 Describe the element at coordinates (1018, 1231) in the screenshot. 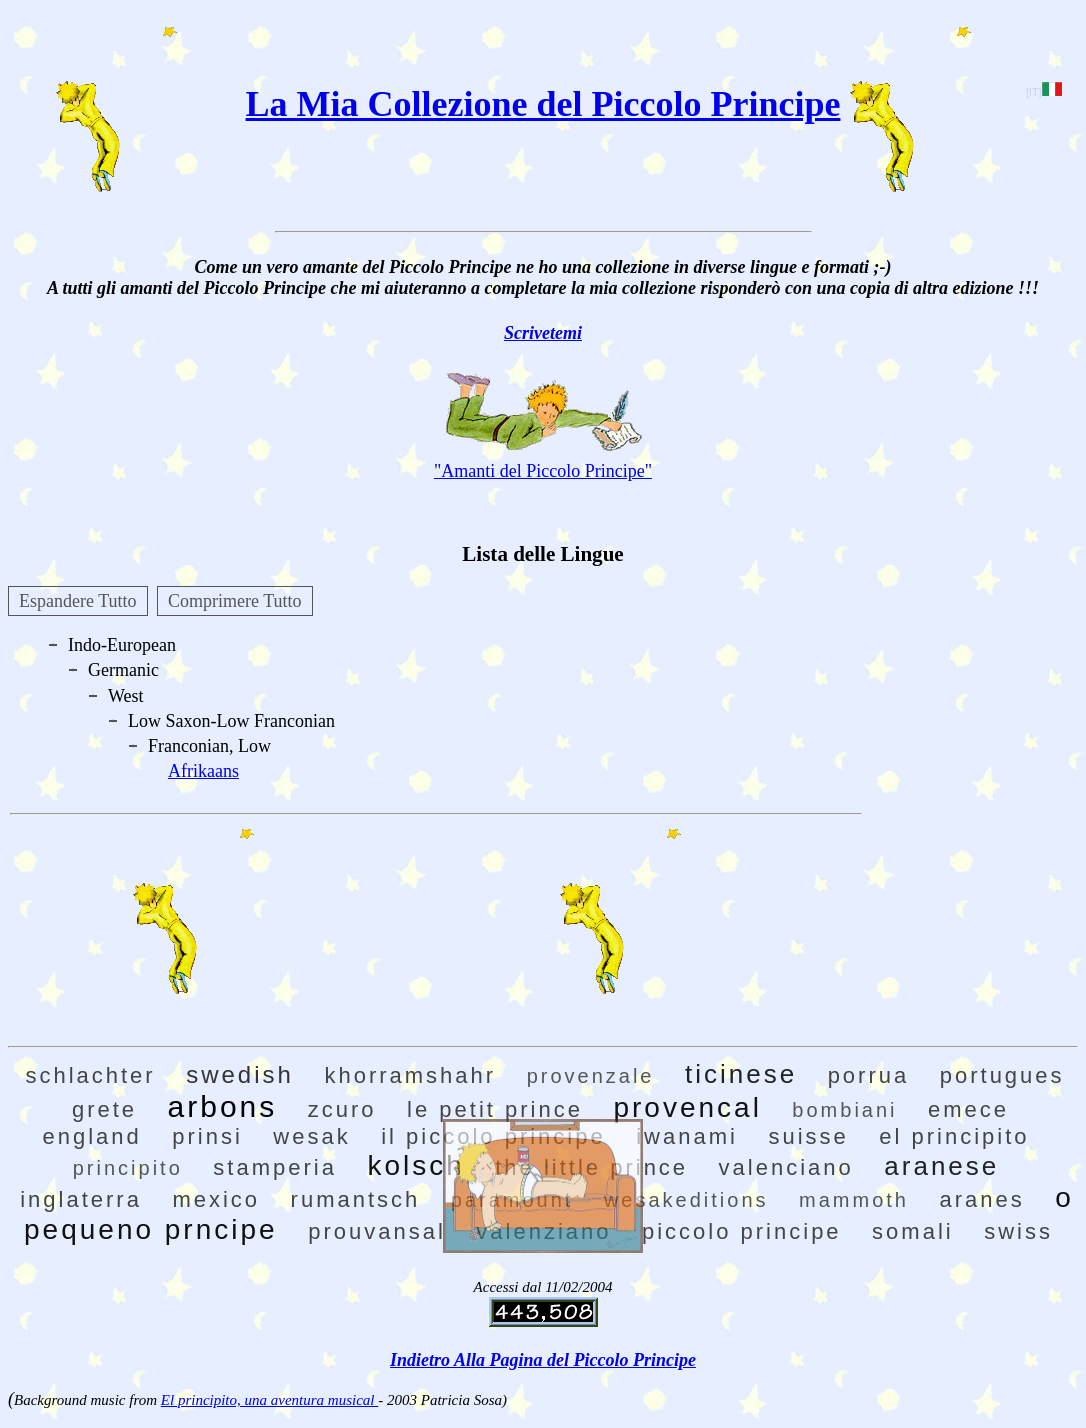

I see `swiss` at that location.